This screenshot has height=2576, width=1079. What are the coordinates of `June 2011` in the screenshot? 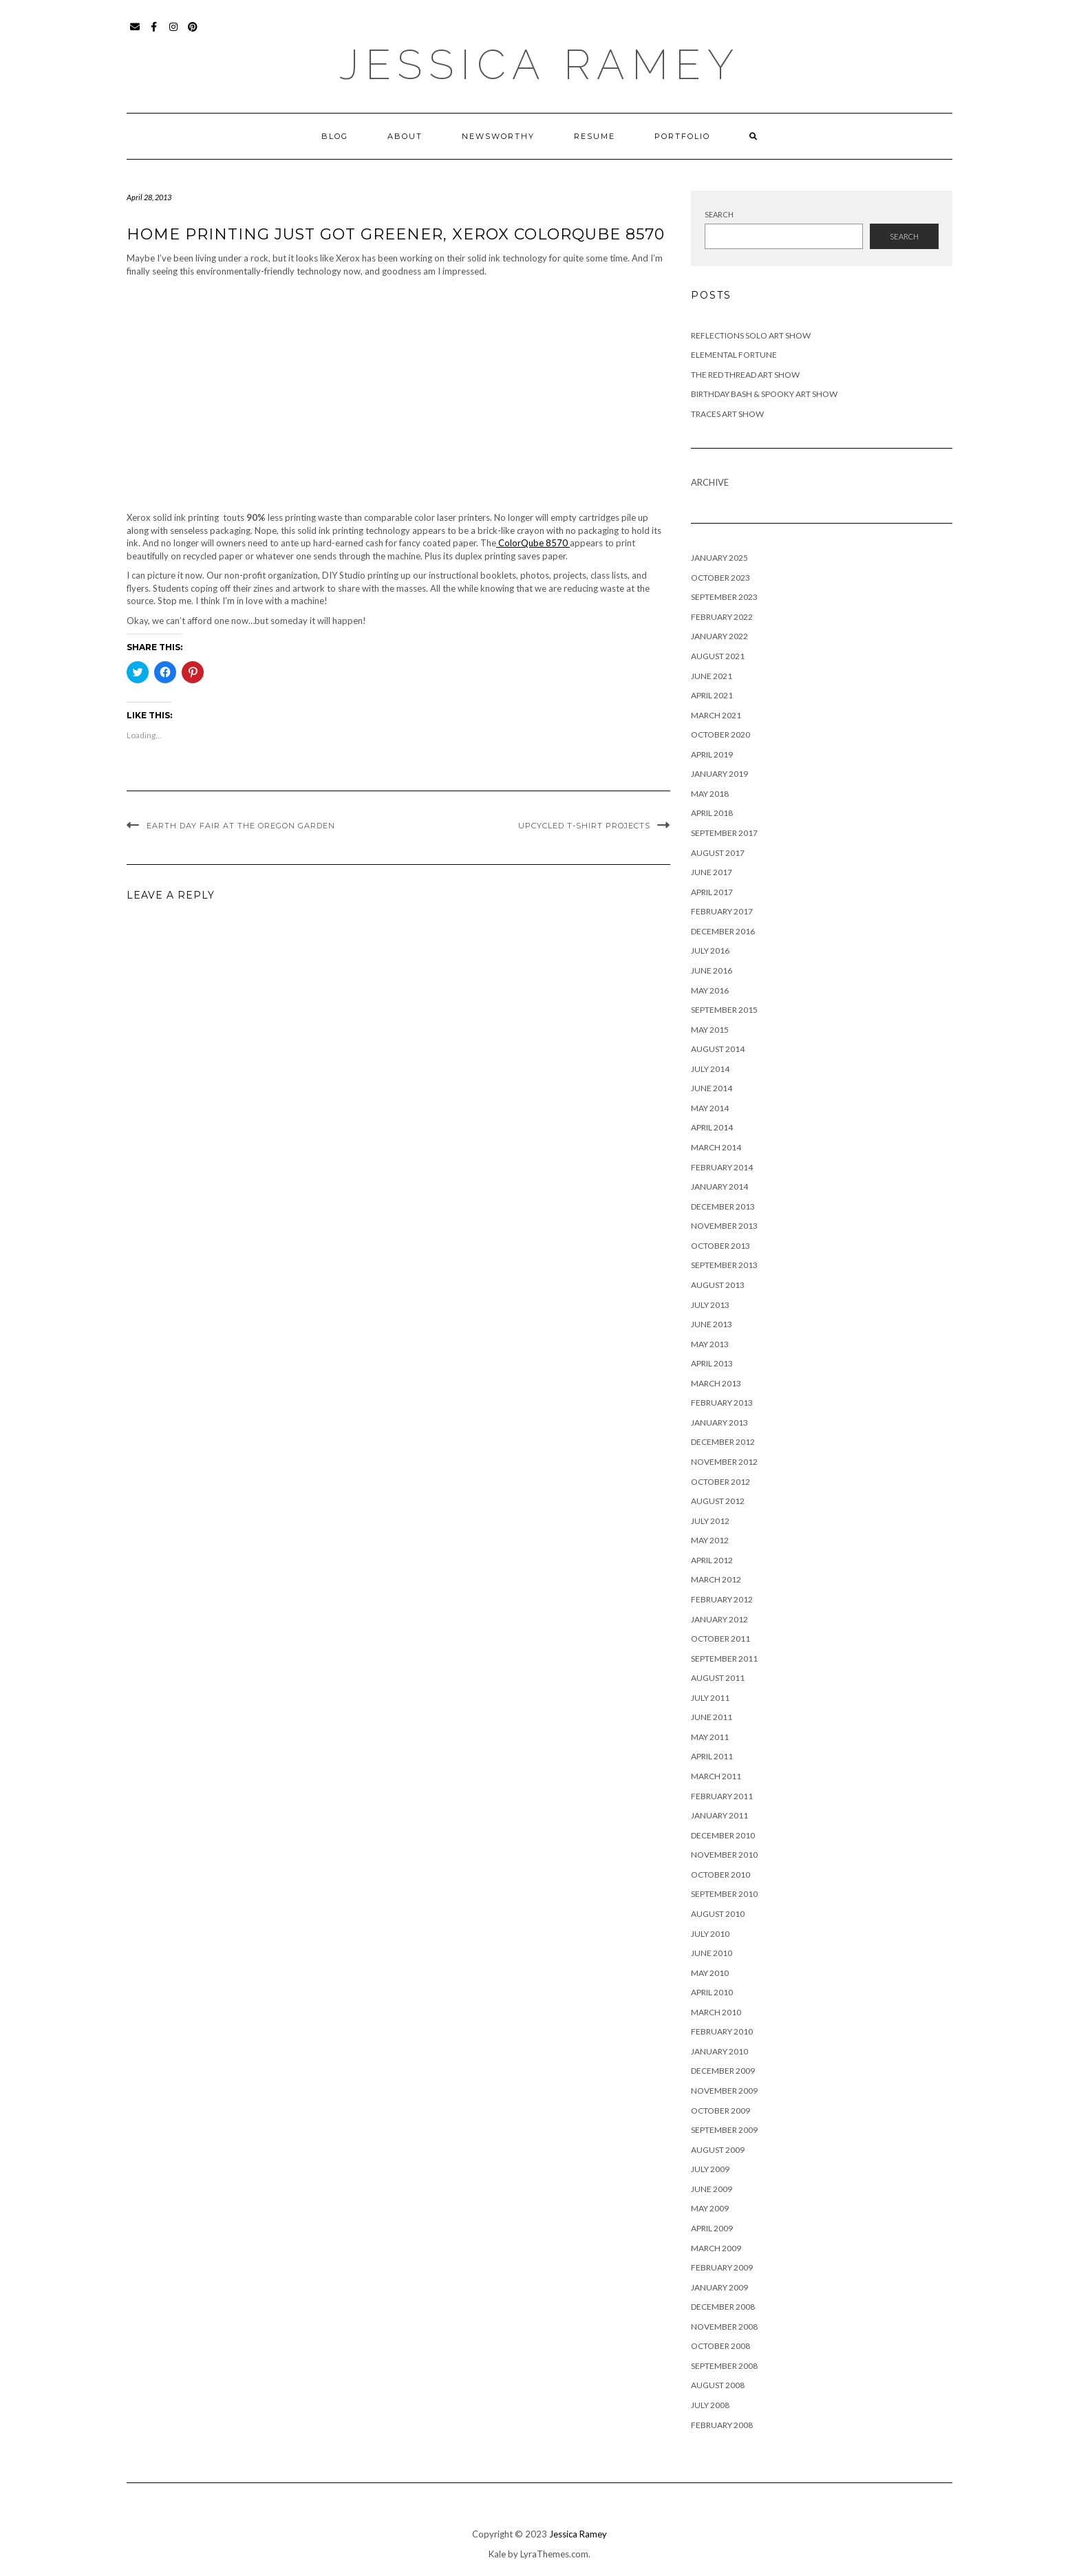 It's located at (711, 1717).